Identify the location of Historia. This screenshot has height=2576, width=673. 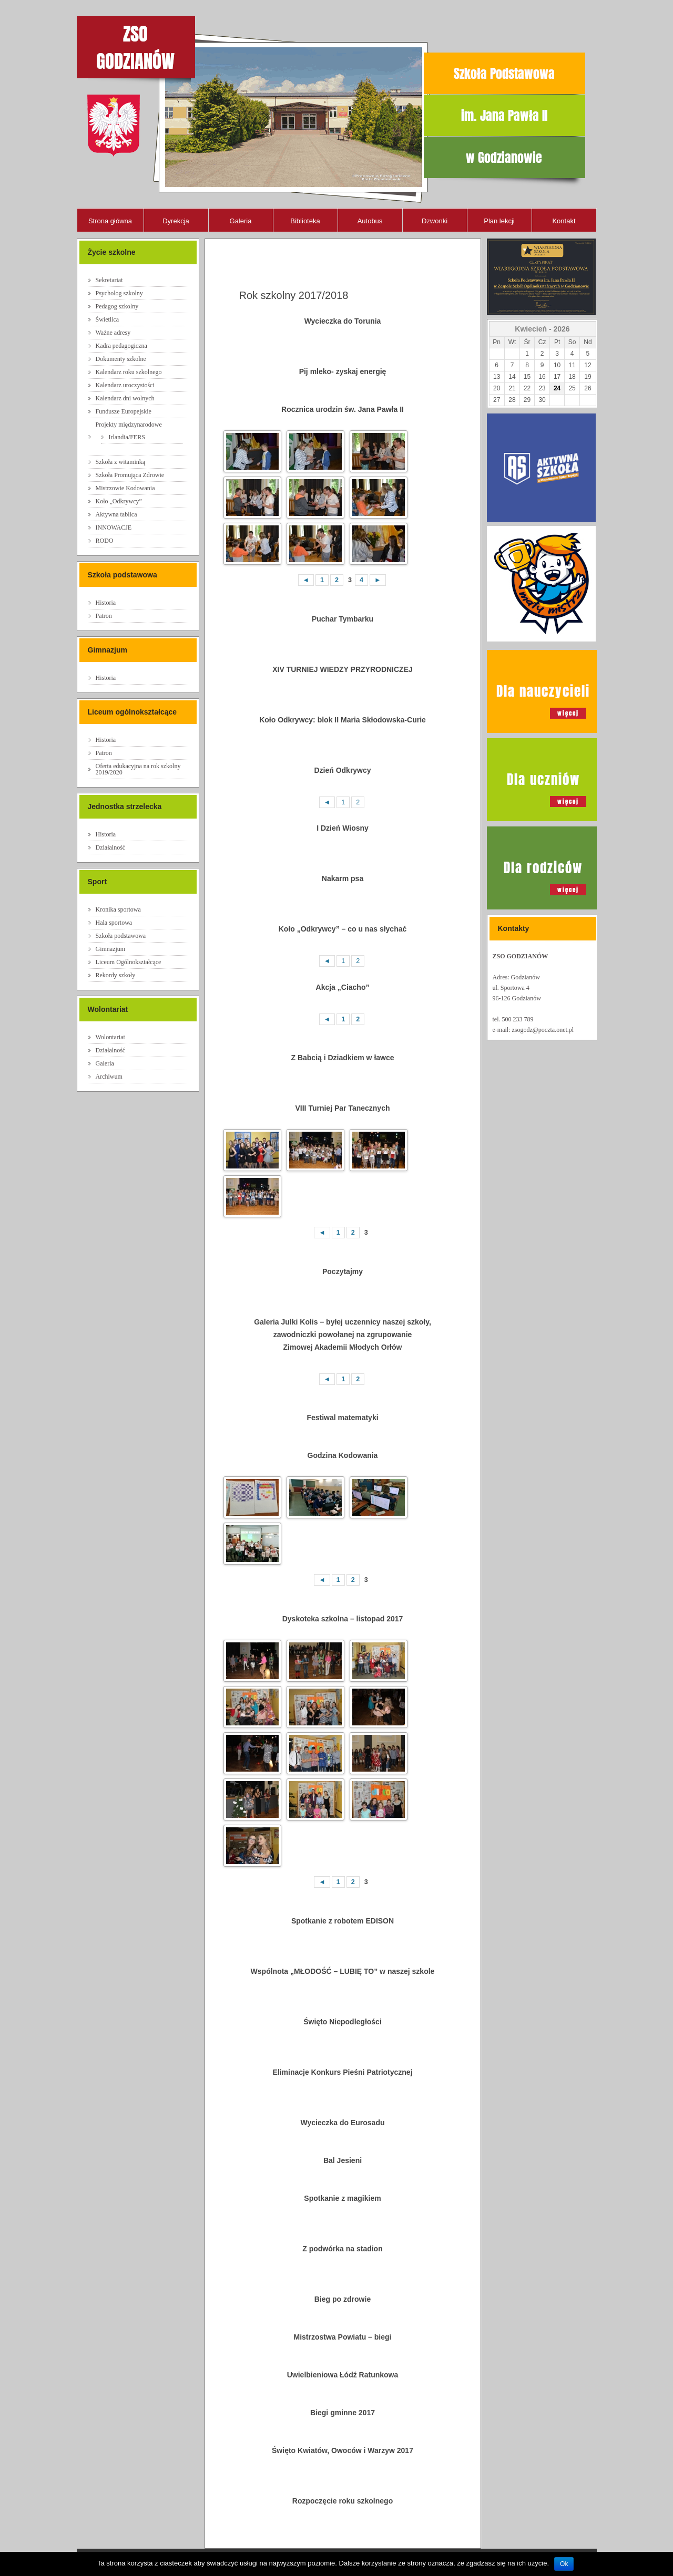
(106, 602).